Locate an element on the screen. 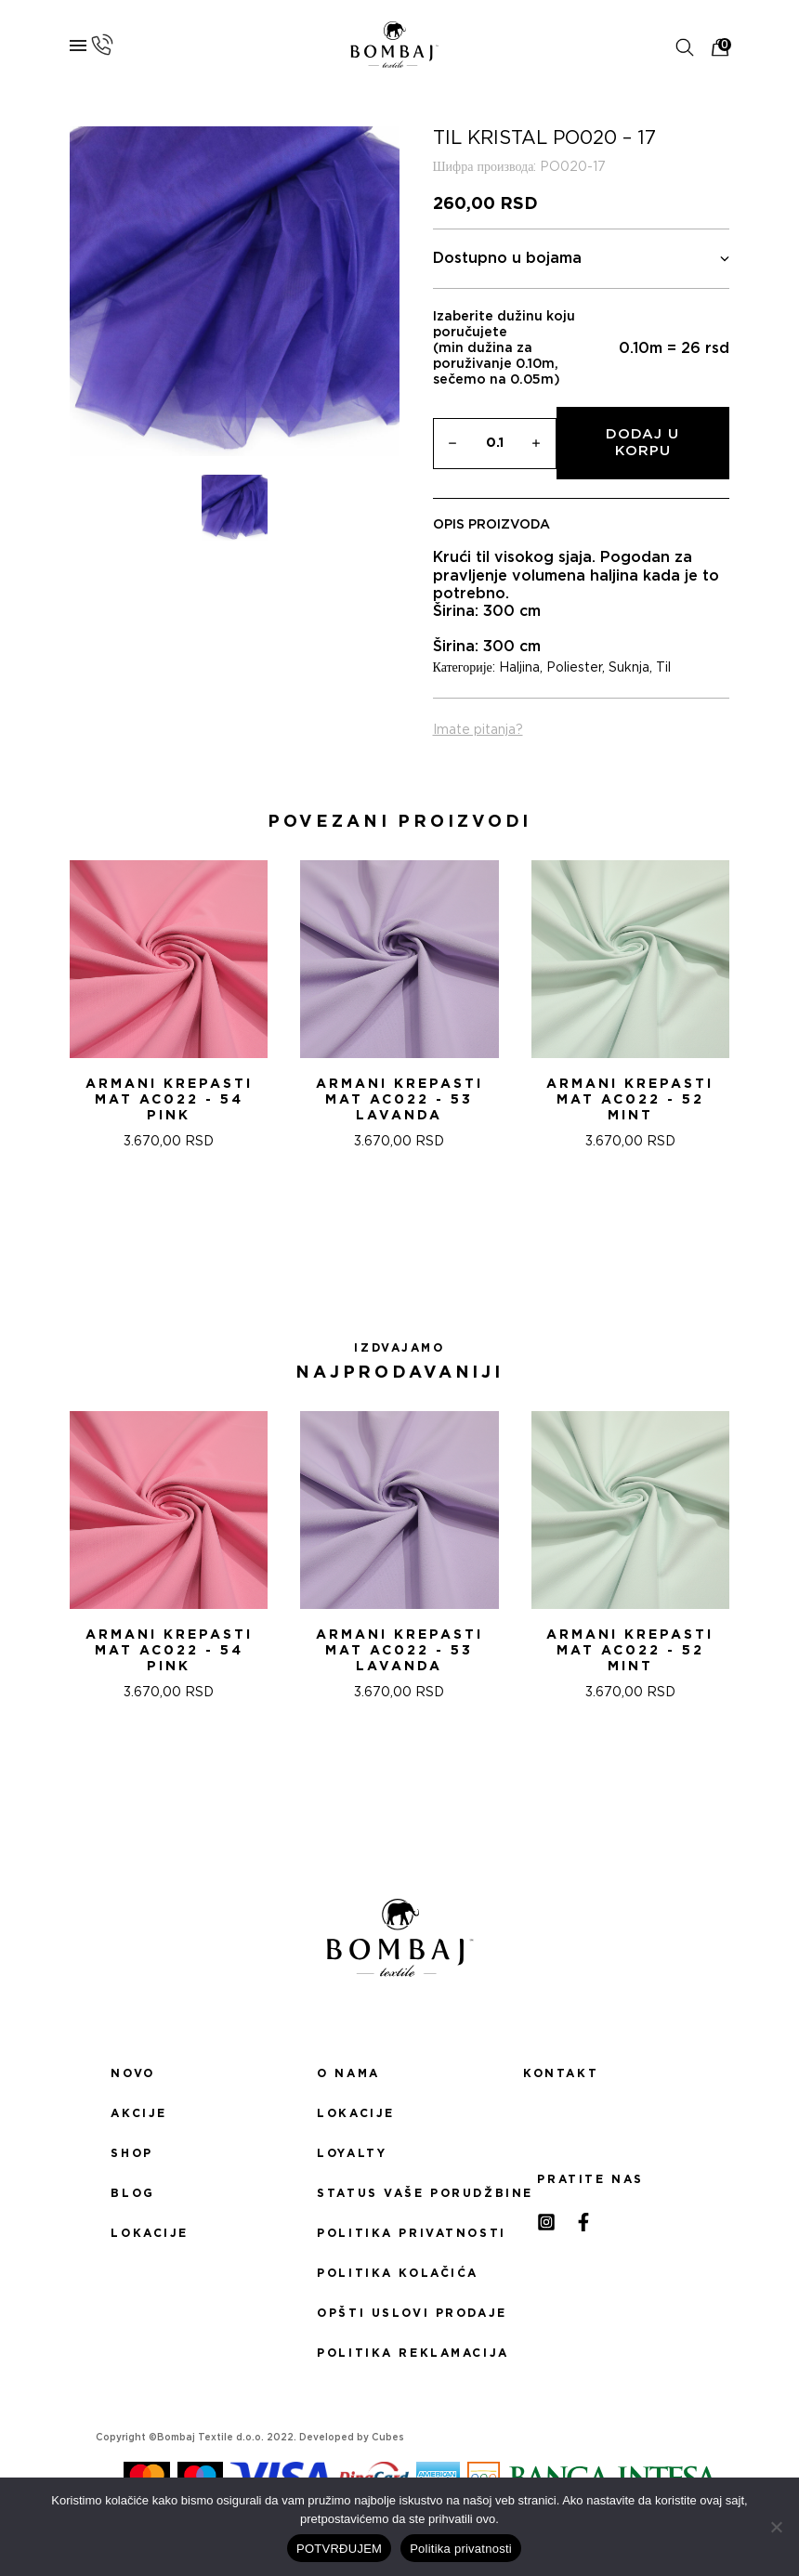 Image resolution: width=799 pixels, height=2576 pixels. Til is located at coordinates (663, 667).